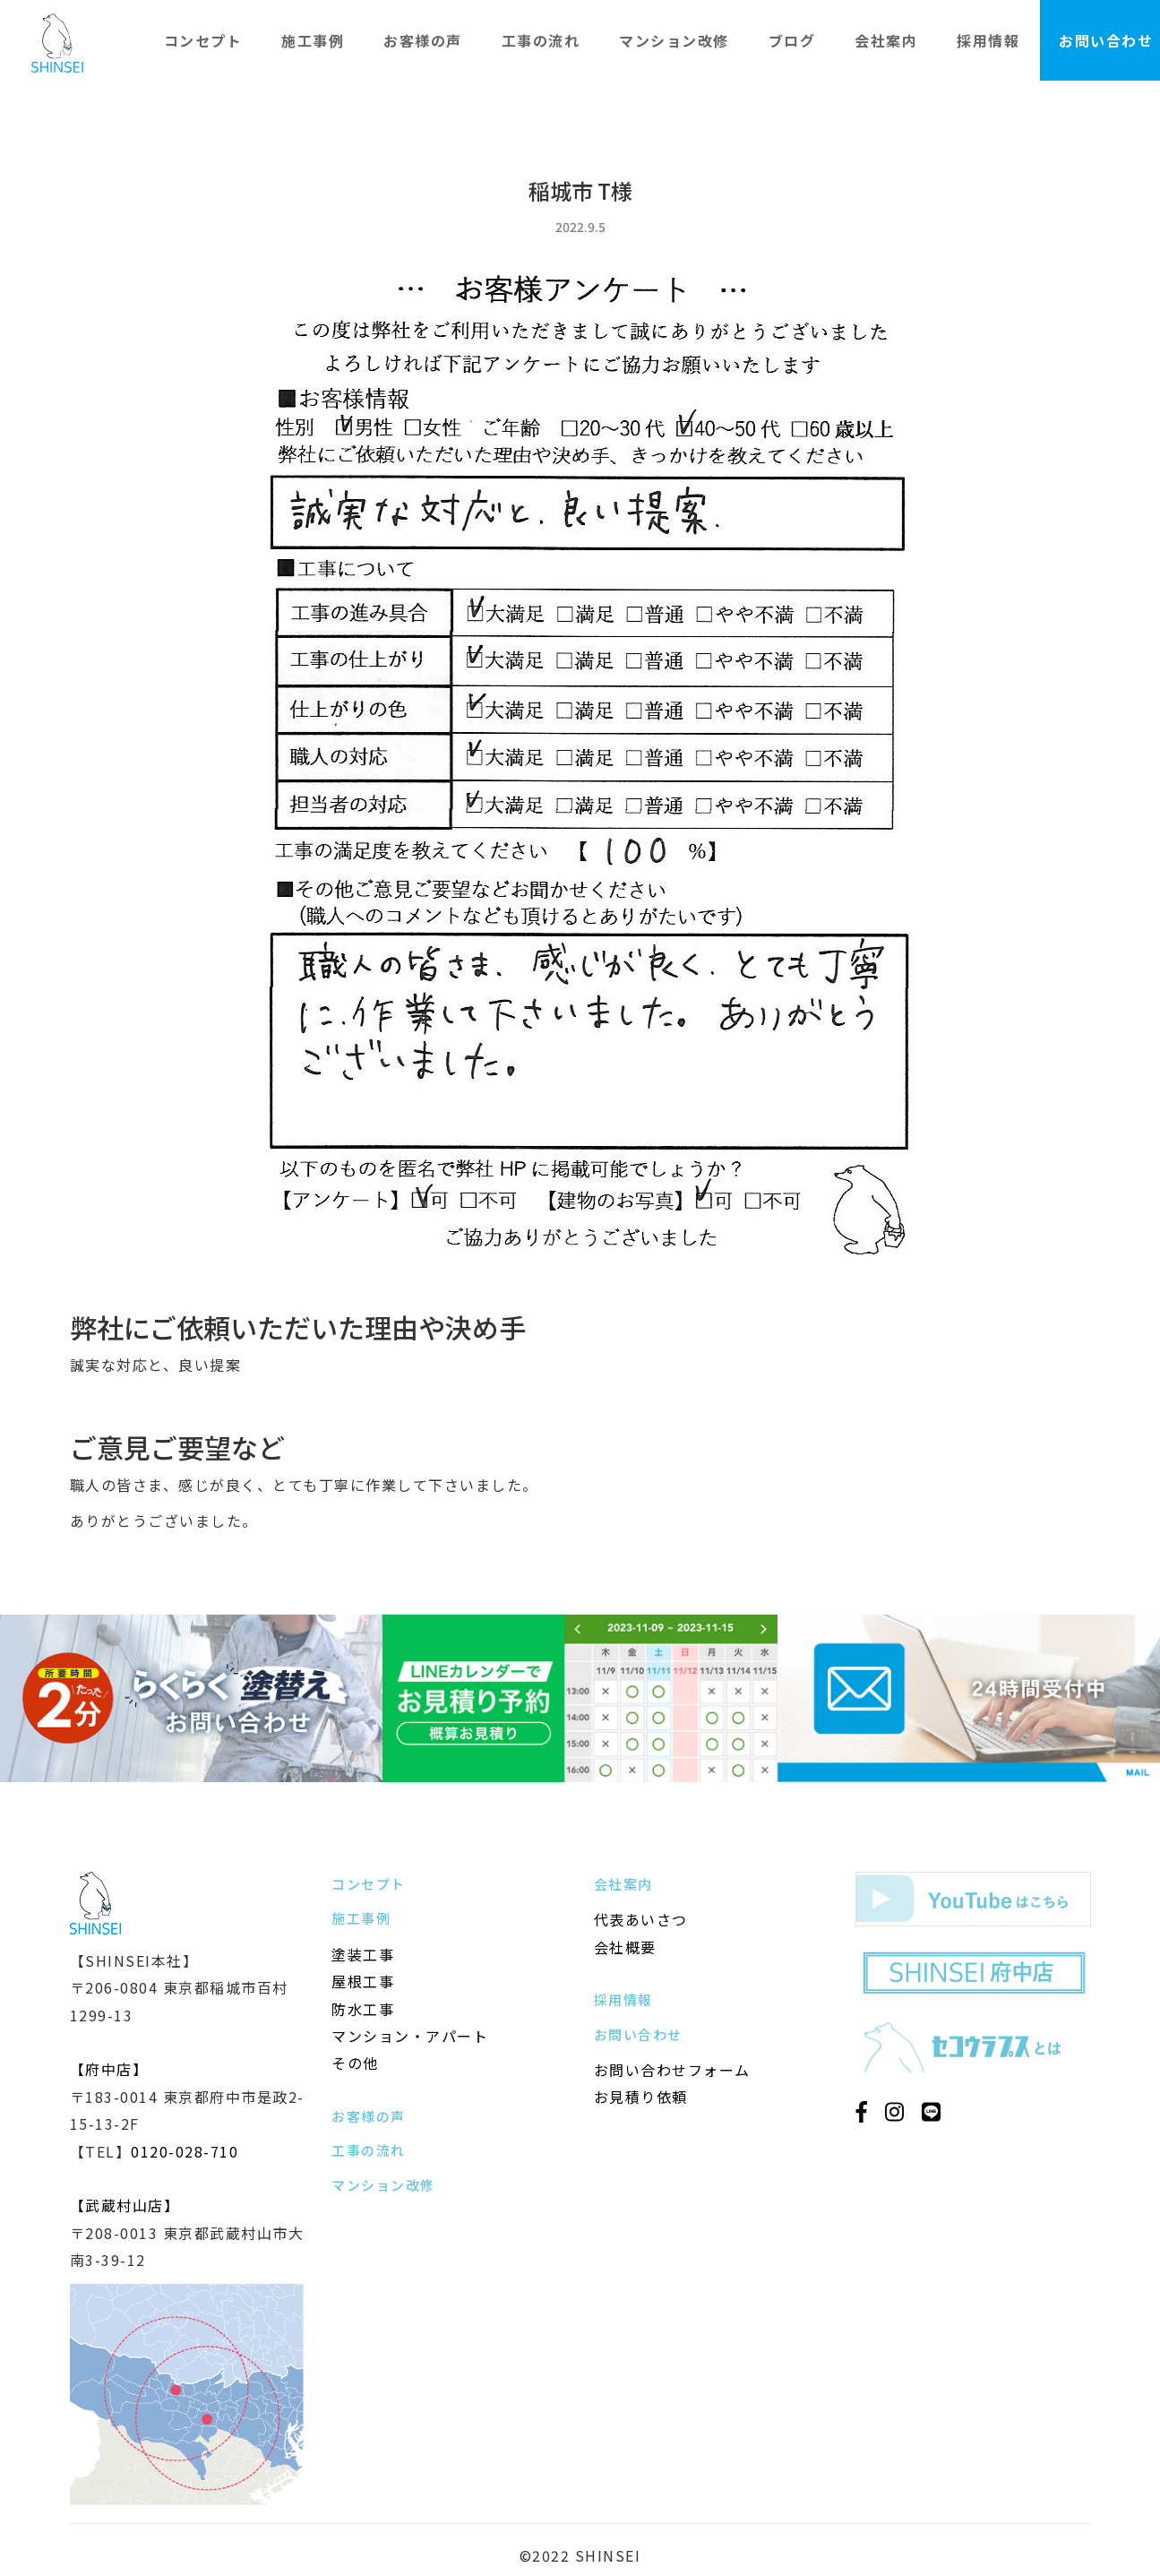 The image size is (1160, 2576). Describe the element at coordinates (362, 1981) in the screenshot. I see `屋根工事` at that location.